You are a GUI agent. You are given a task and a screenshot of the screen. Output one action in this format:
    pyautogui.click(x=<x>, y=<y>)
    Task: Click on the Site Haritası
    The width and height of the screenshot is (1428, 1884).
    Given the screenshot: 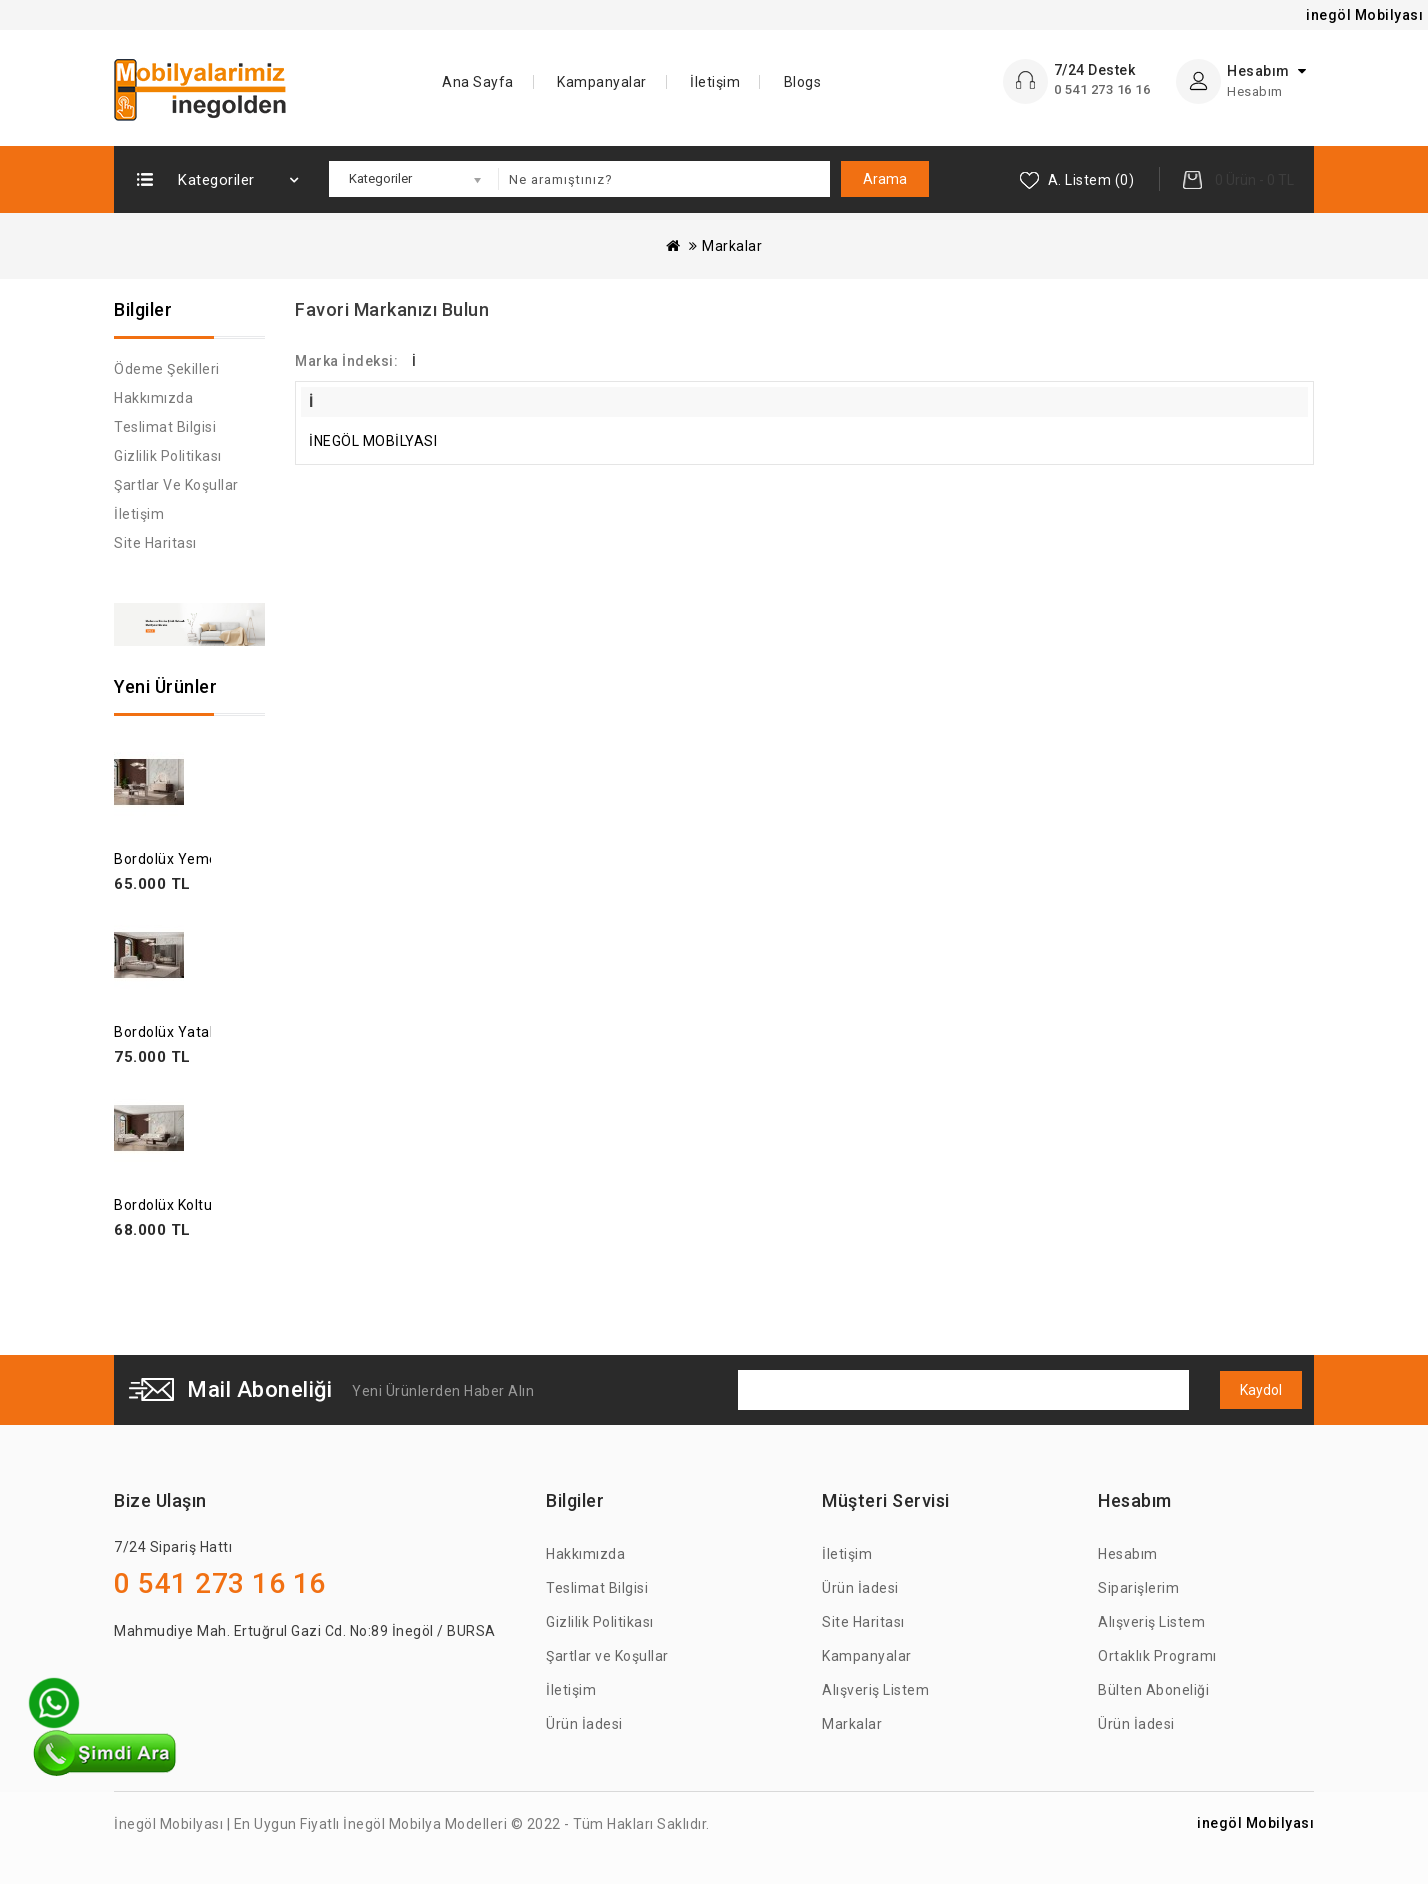 What is the action you would take?
    pyautogui.click(x=155, y=543)
    